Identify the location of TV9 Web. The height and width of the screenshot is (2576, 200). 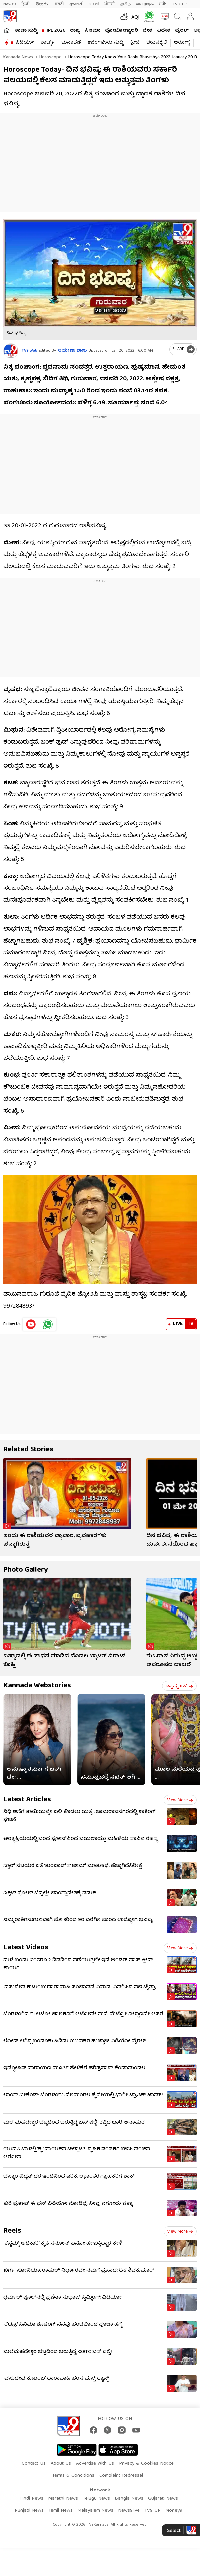
(29, 351).